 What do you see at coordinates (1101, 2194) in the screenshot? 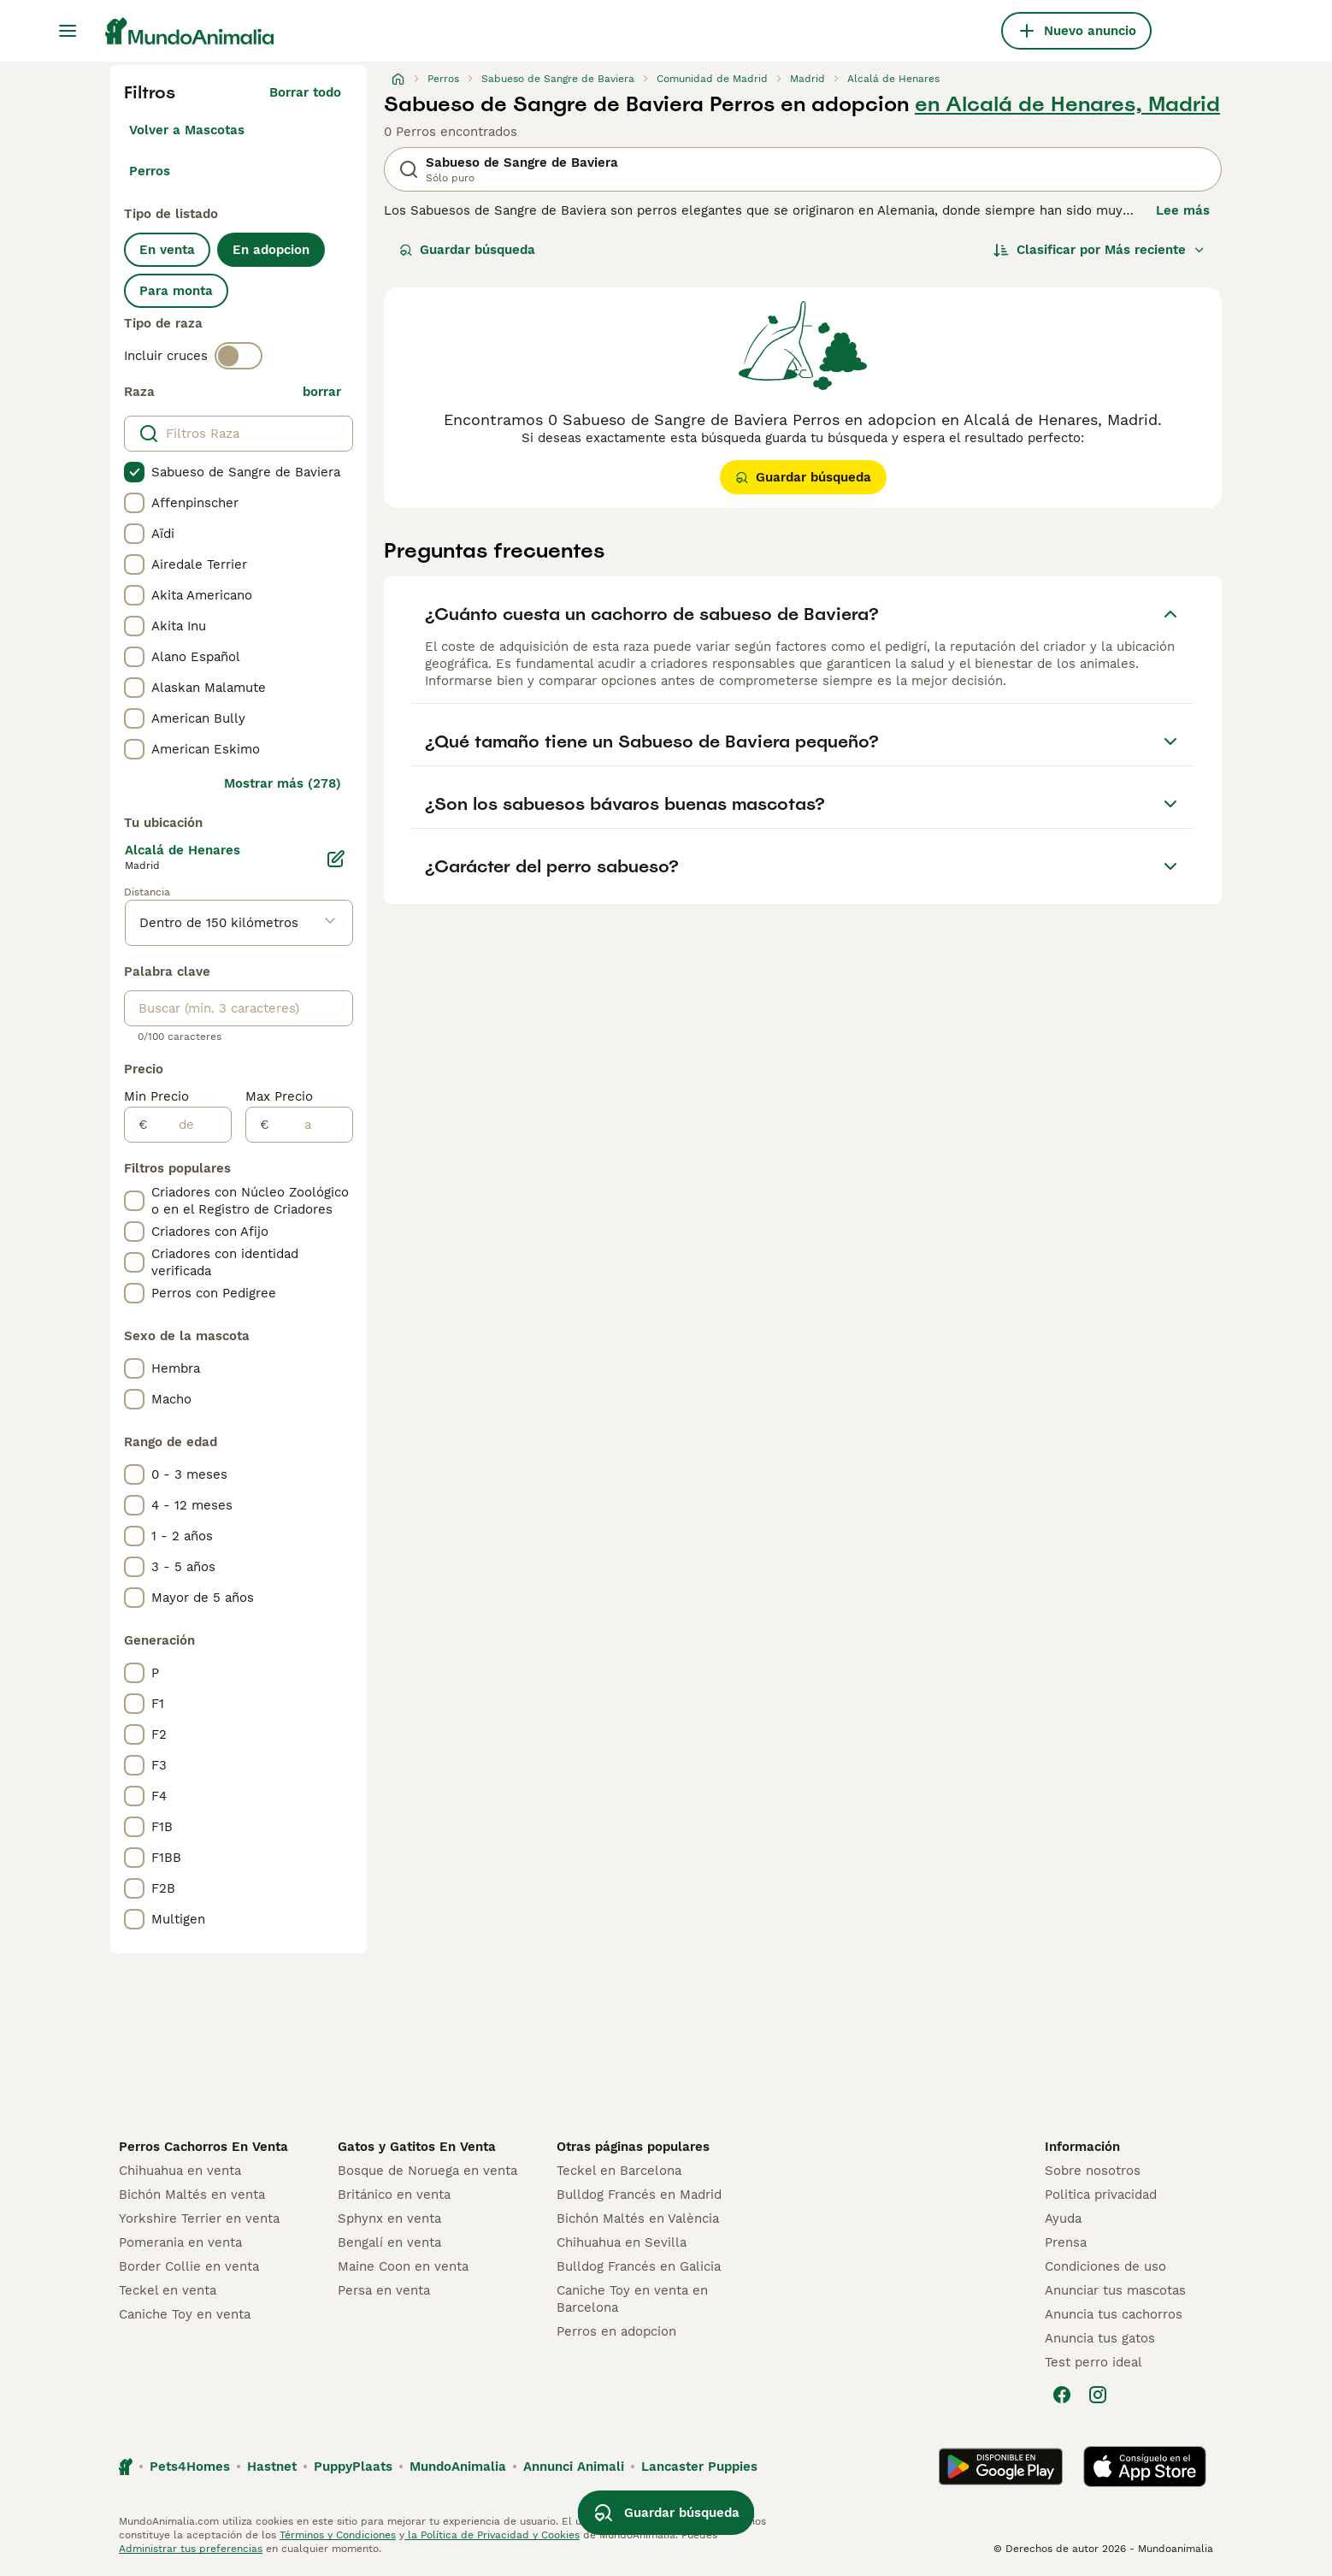
I see `Politica privacidad` at bounding box center [1101, 2194].